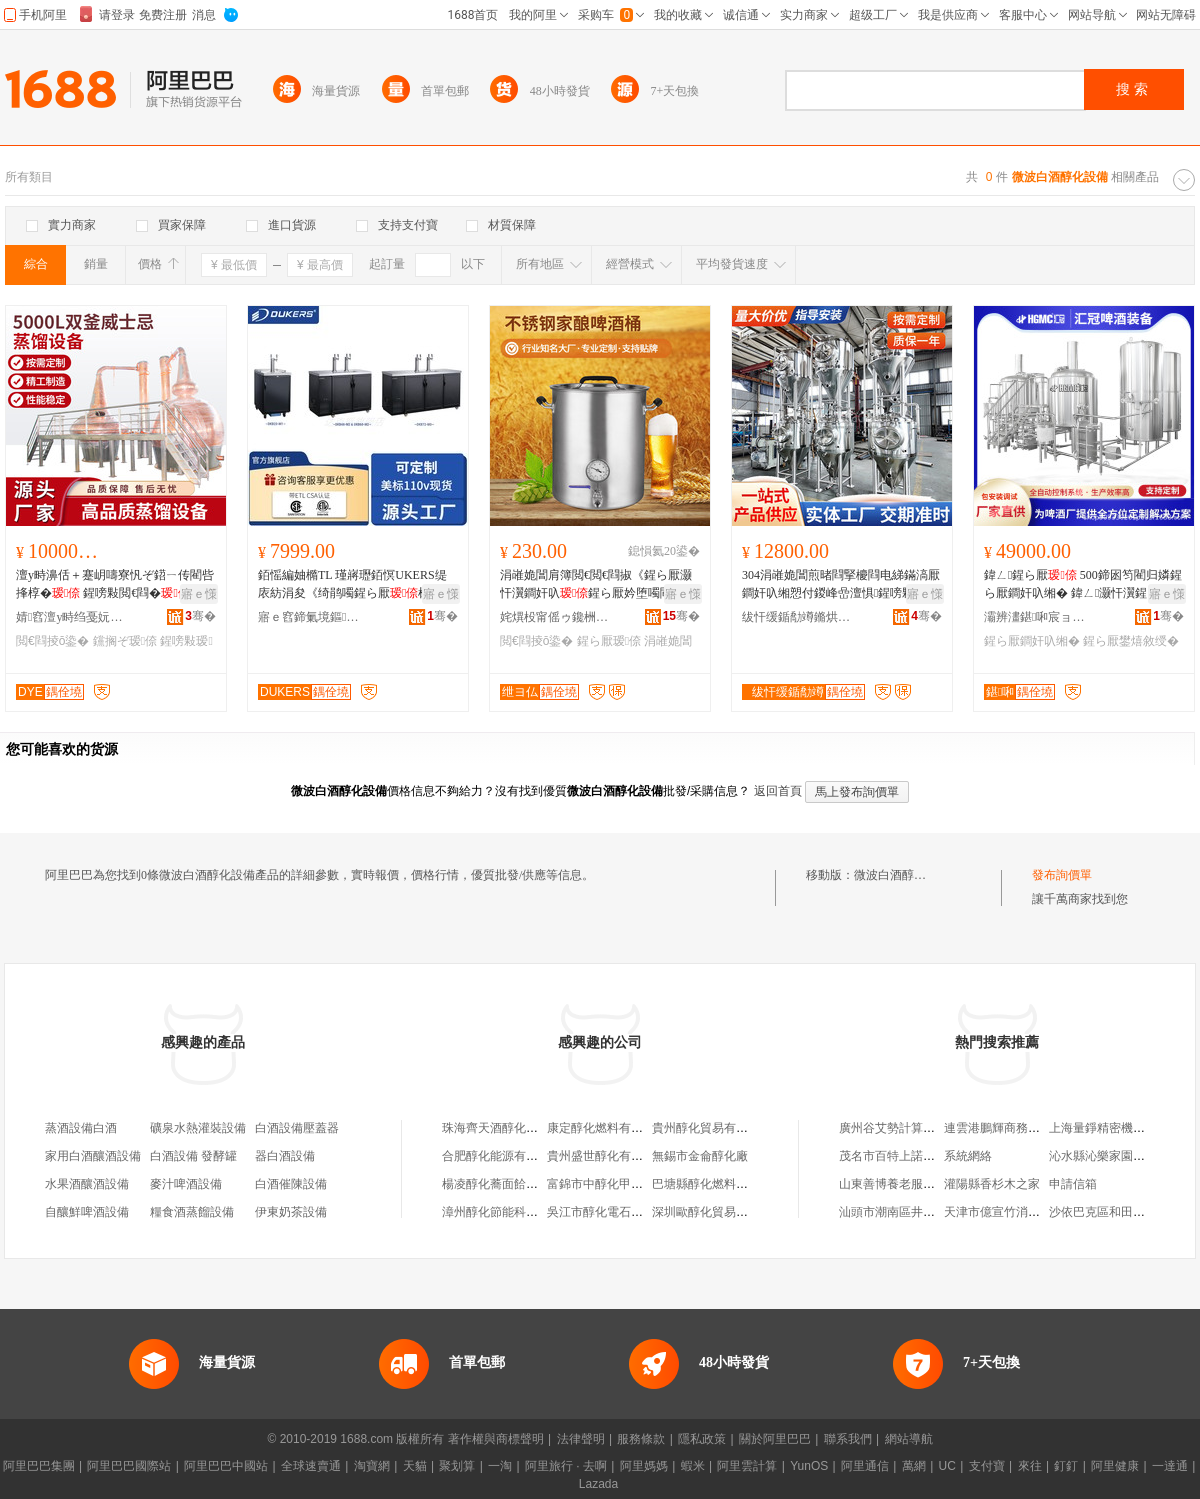 The height and width of the screenshot is (1499, 1200). What do you see at coordinates (500, 1466) in the screenshot?
I see `一淘` at bounding box center [500, 1466].